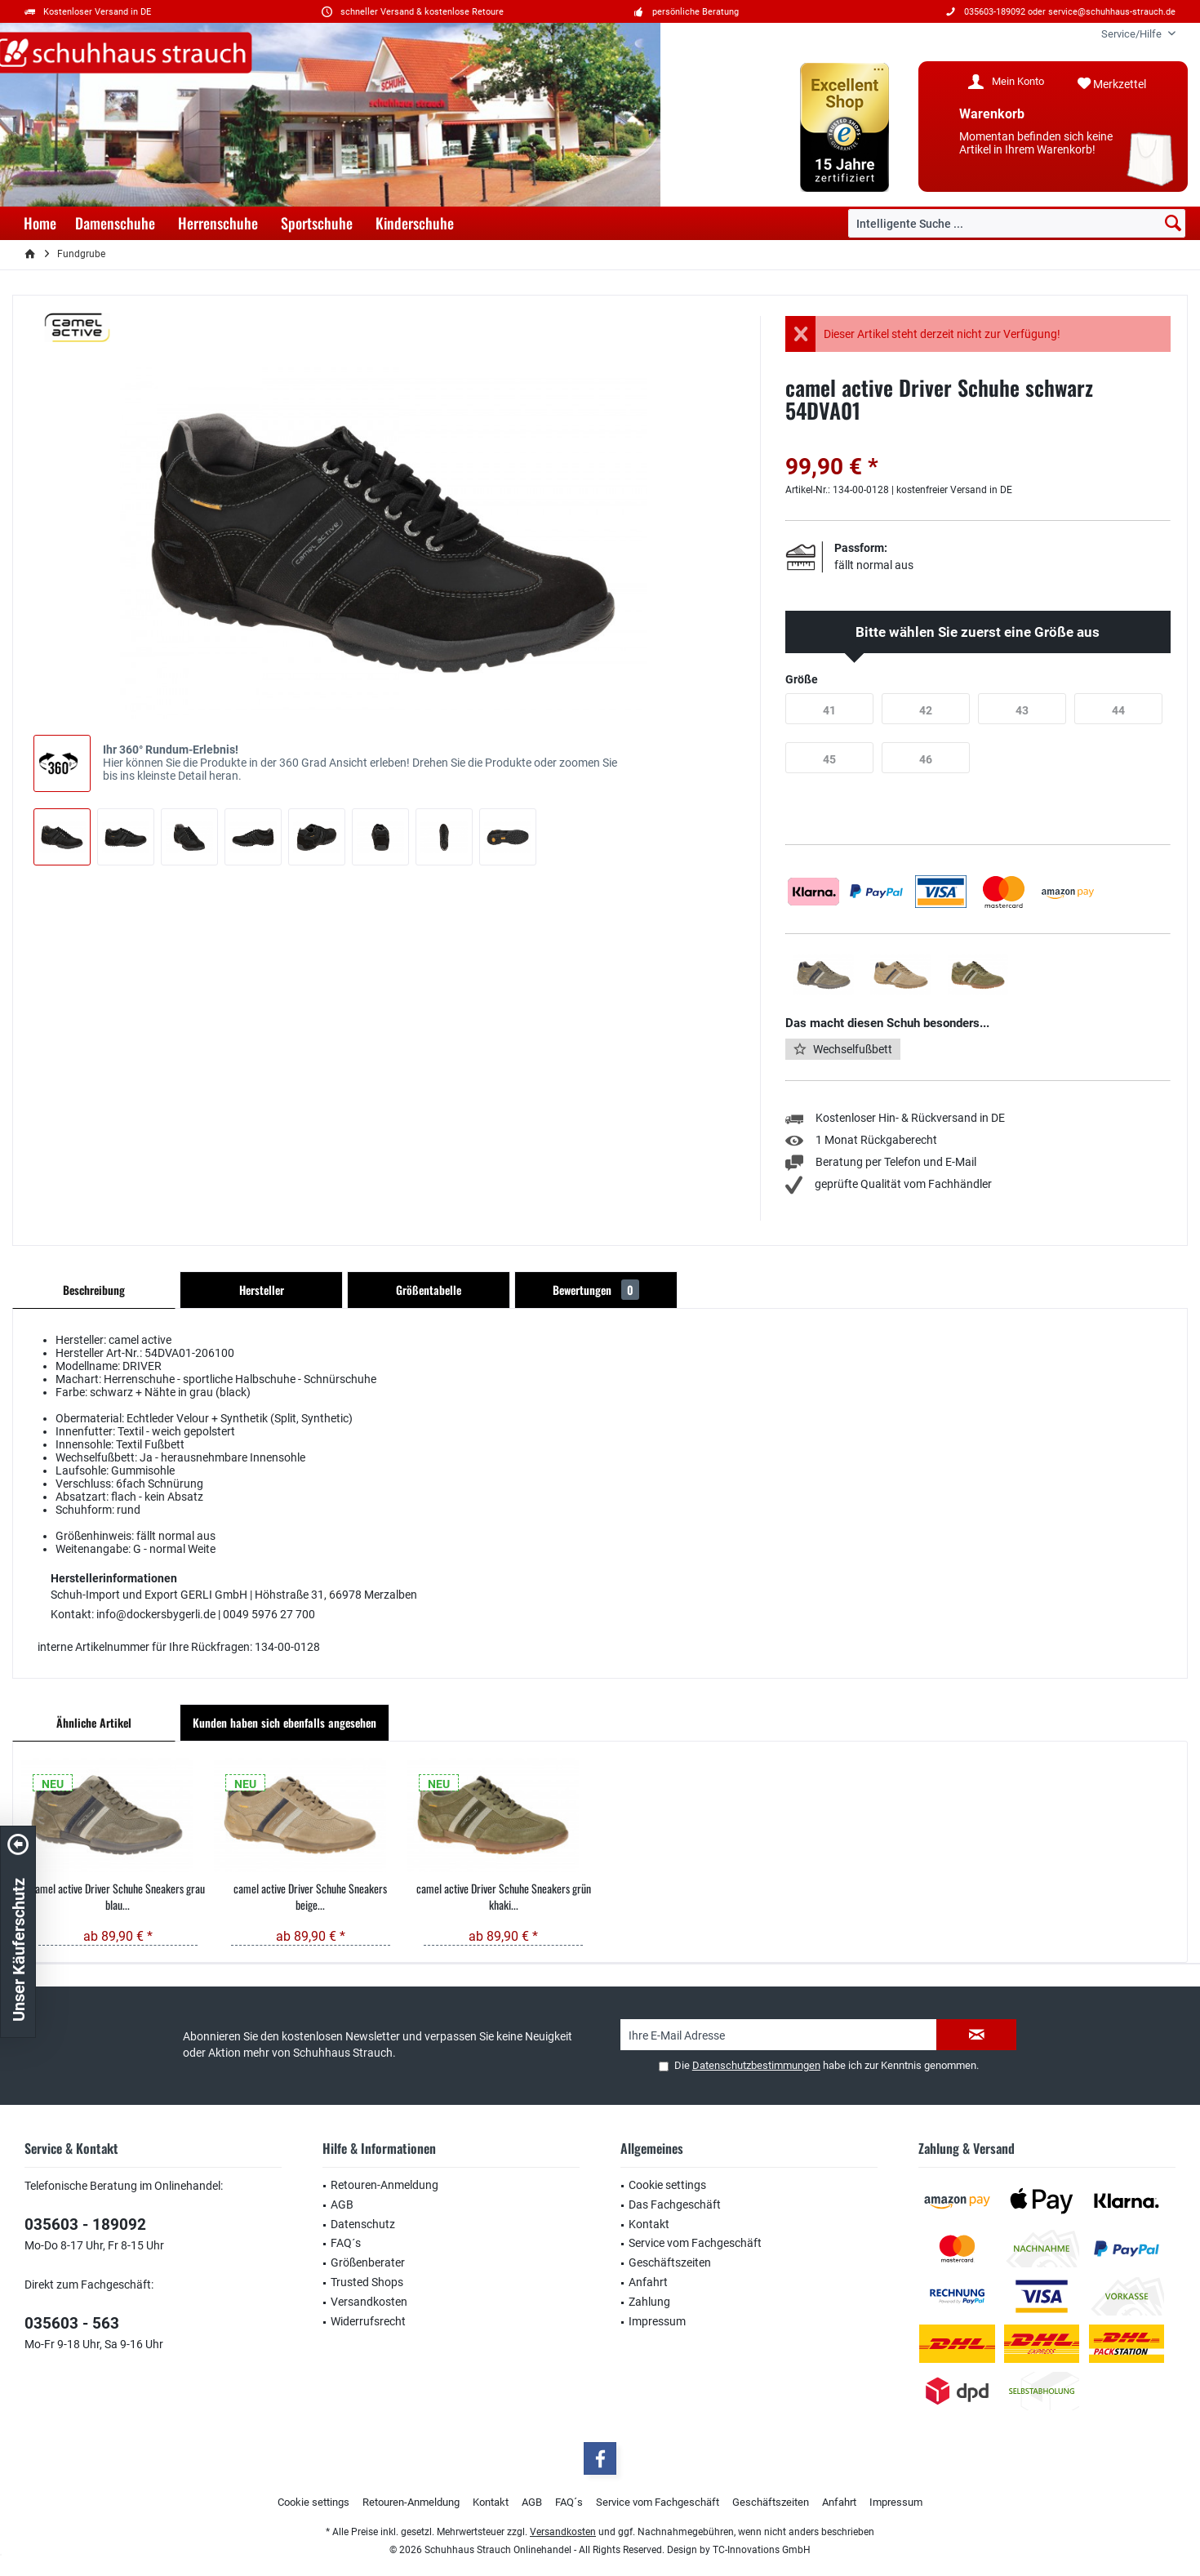  I want to click on Trusted Shops, so click(367, 2282).